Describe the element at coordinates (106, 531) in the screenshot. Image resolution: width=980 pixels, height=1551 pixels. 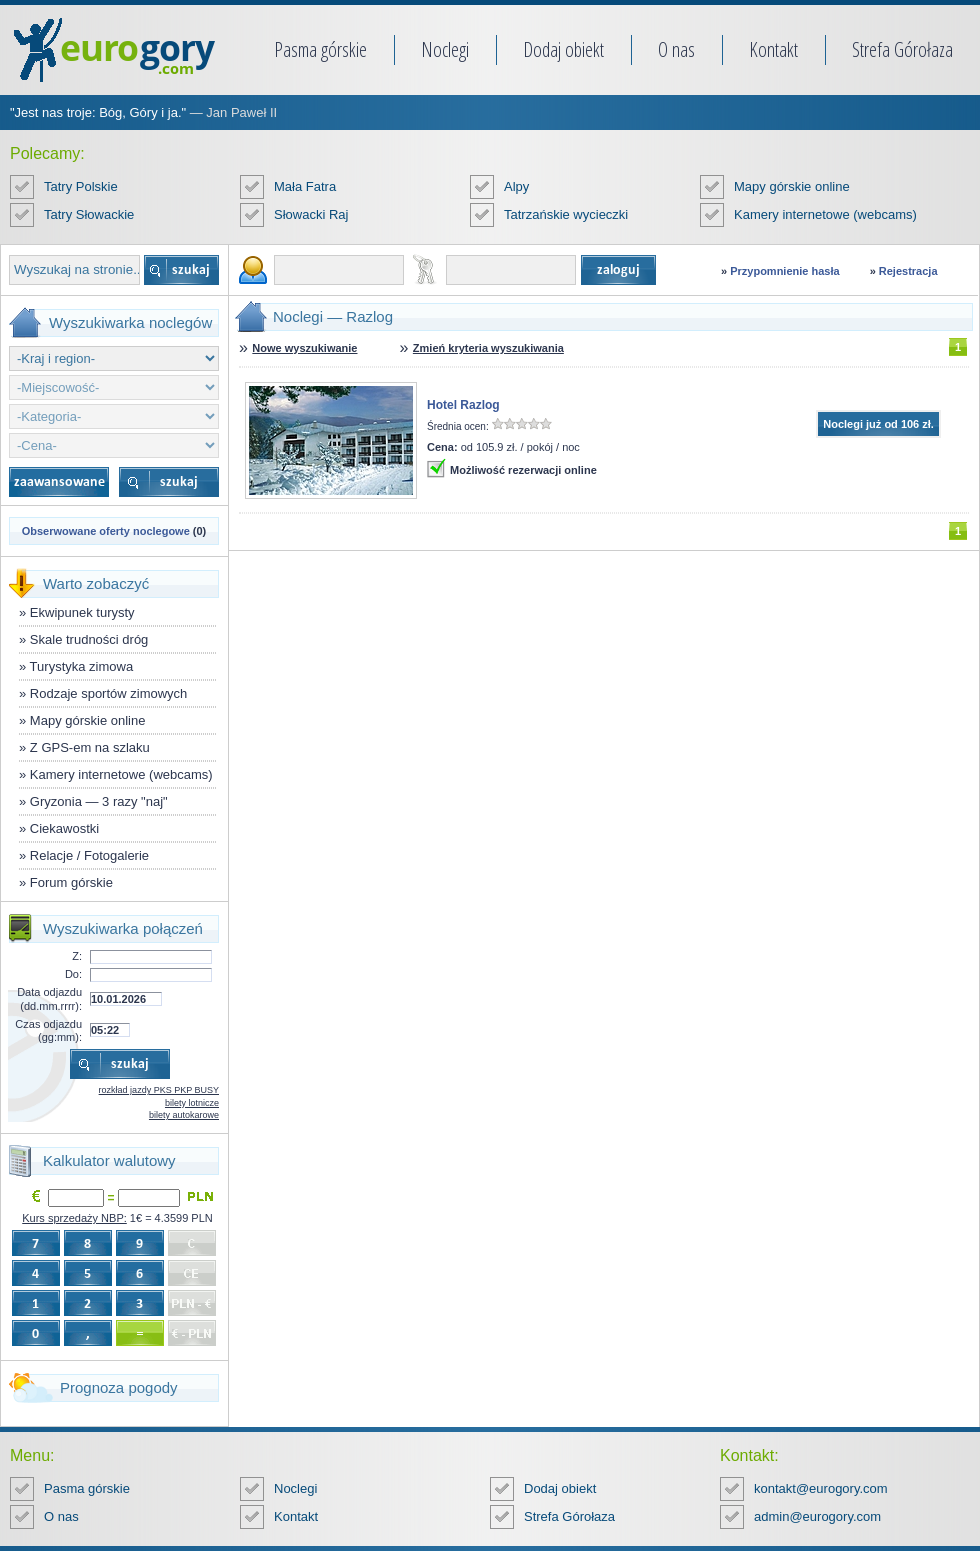
I see `Obserwowane oferty noclegowe` at that location.